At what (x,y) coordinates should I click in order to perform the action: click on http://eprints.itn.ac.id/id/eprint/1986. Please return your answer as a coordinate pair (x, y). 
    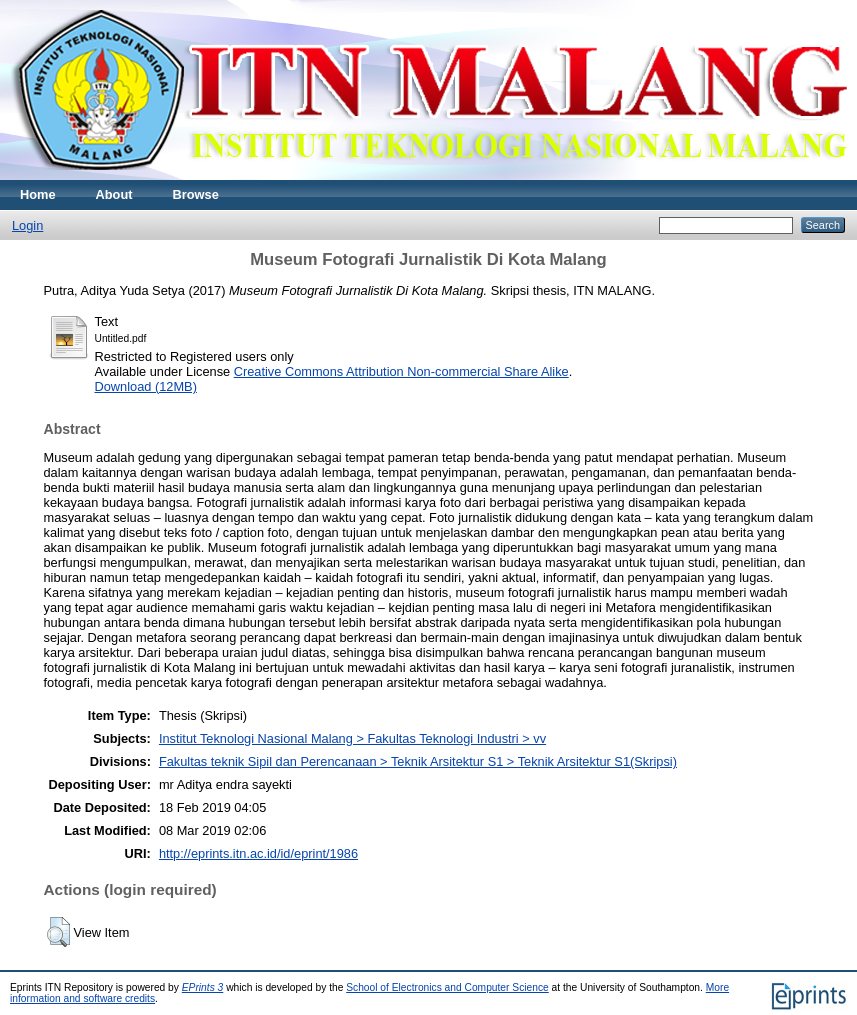
    Looking at the image, I should click on (258, 853).